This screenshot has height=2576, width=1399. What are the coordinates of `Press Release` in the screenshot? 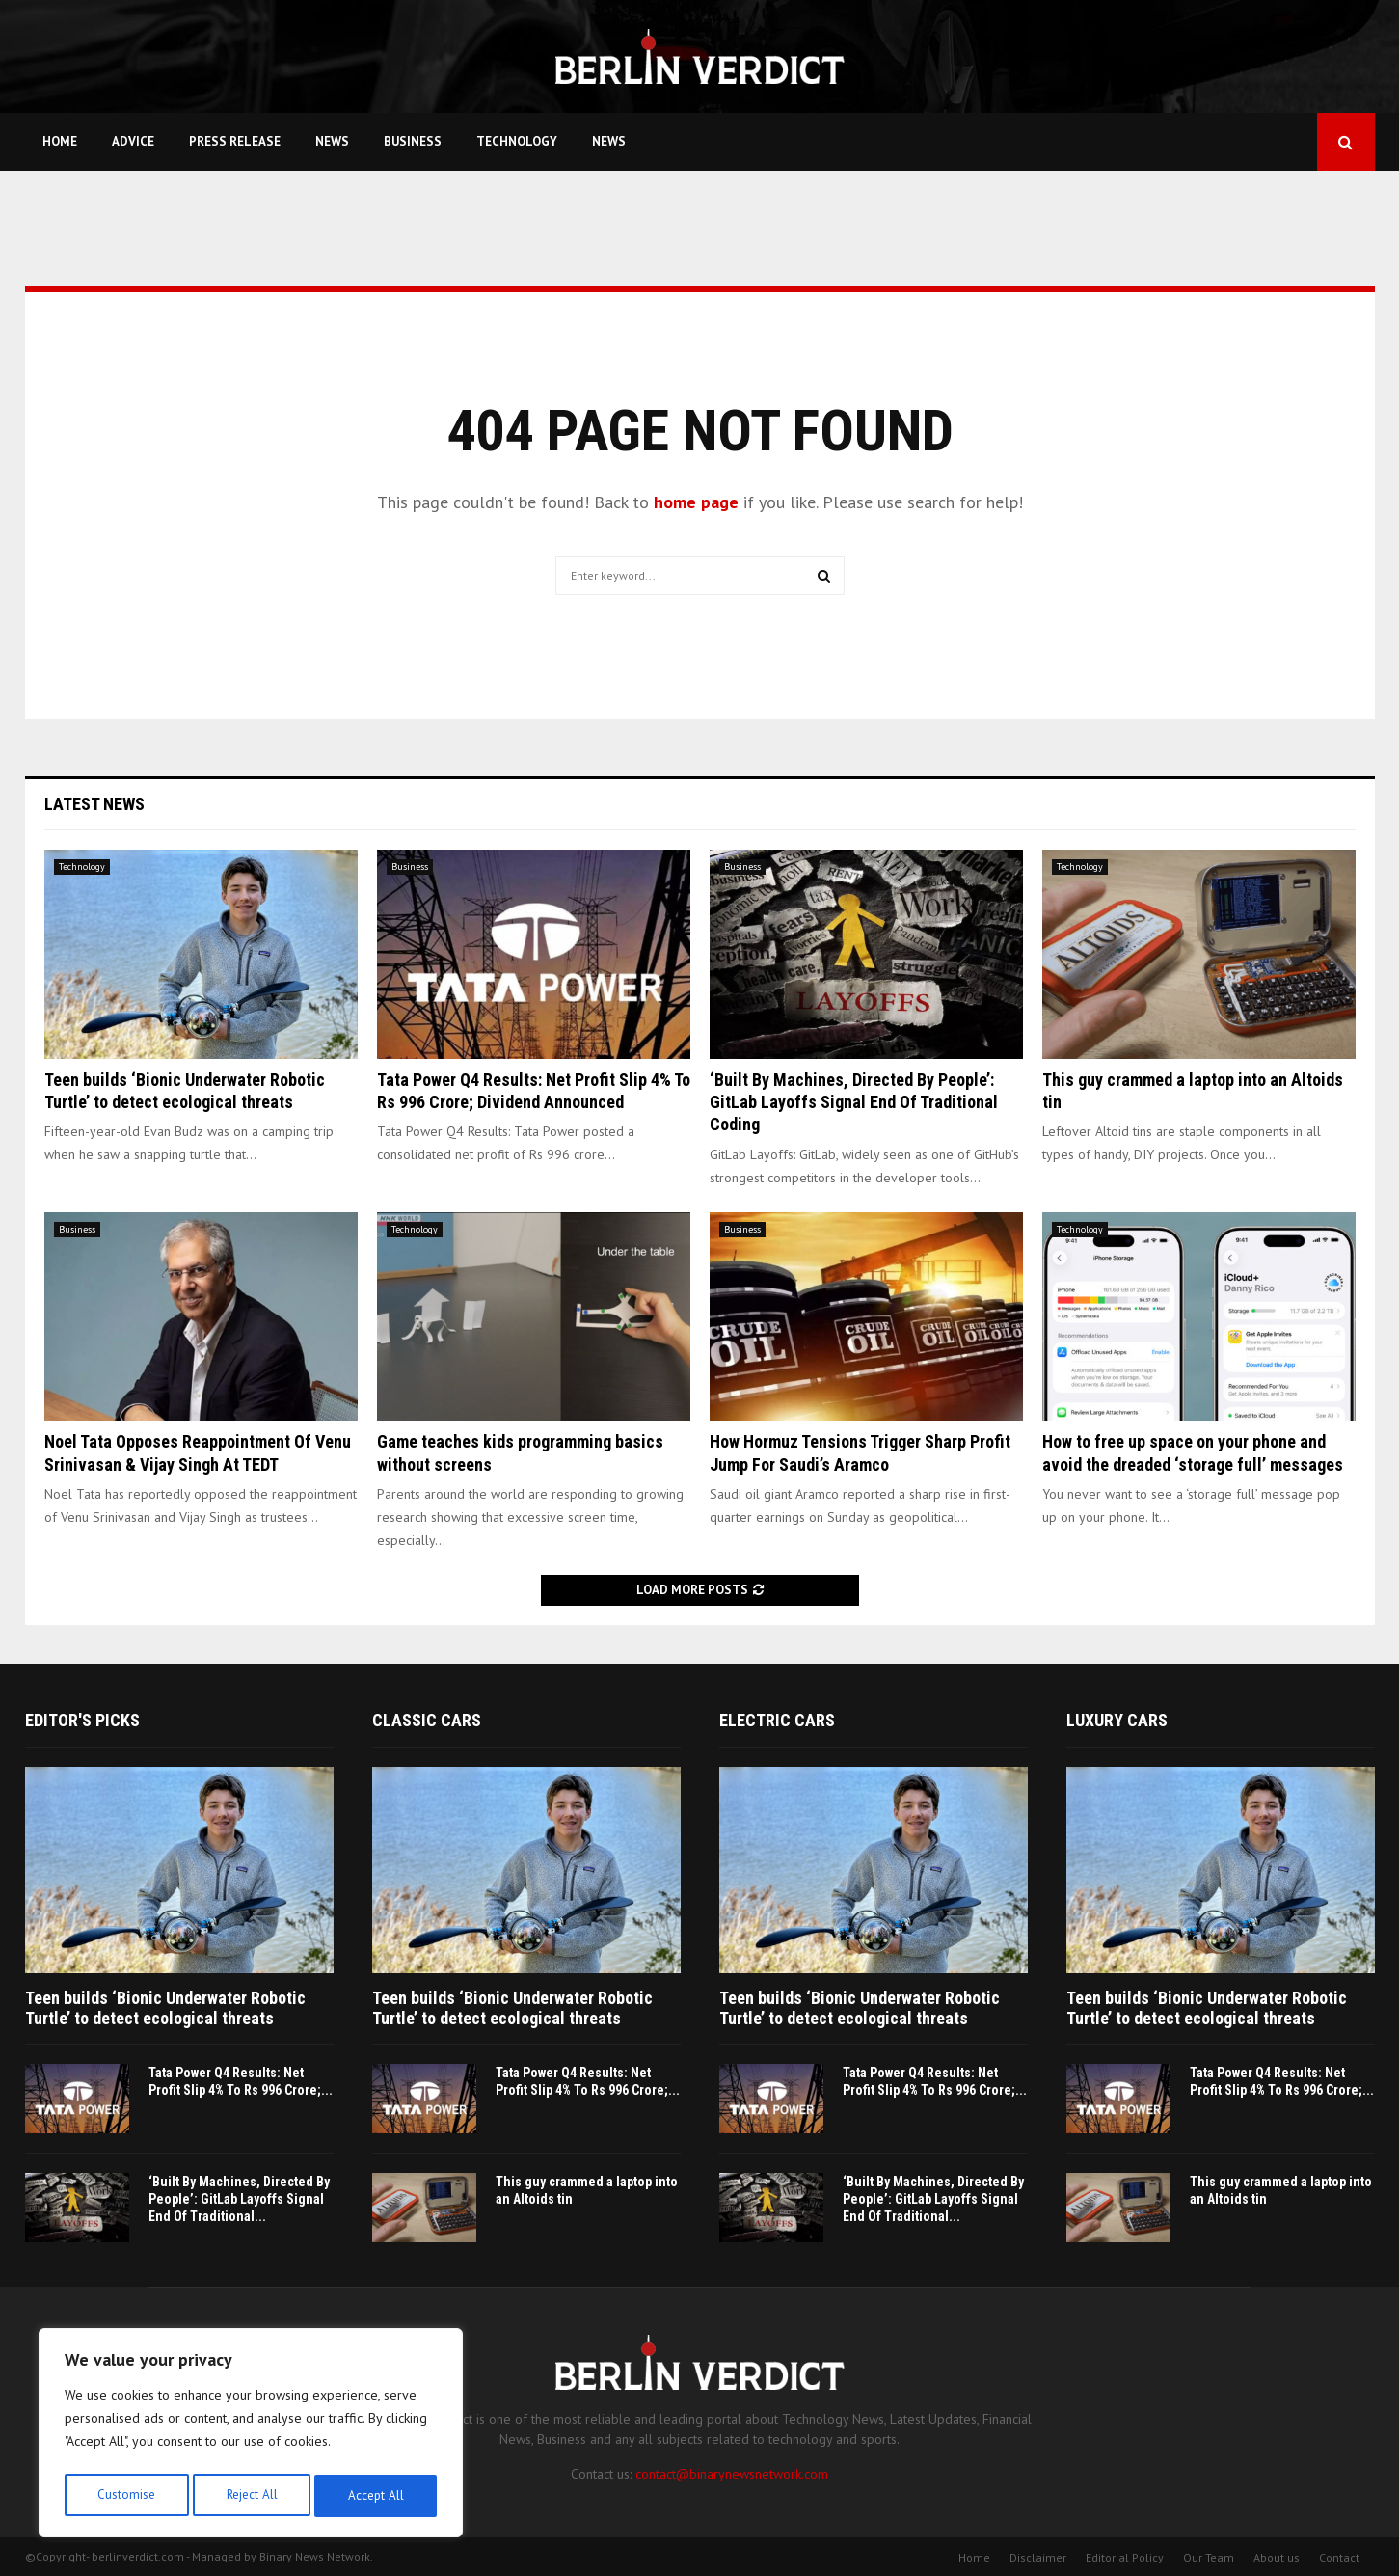 It's located at (235, 141).